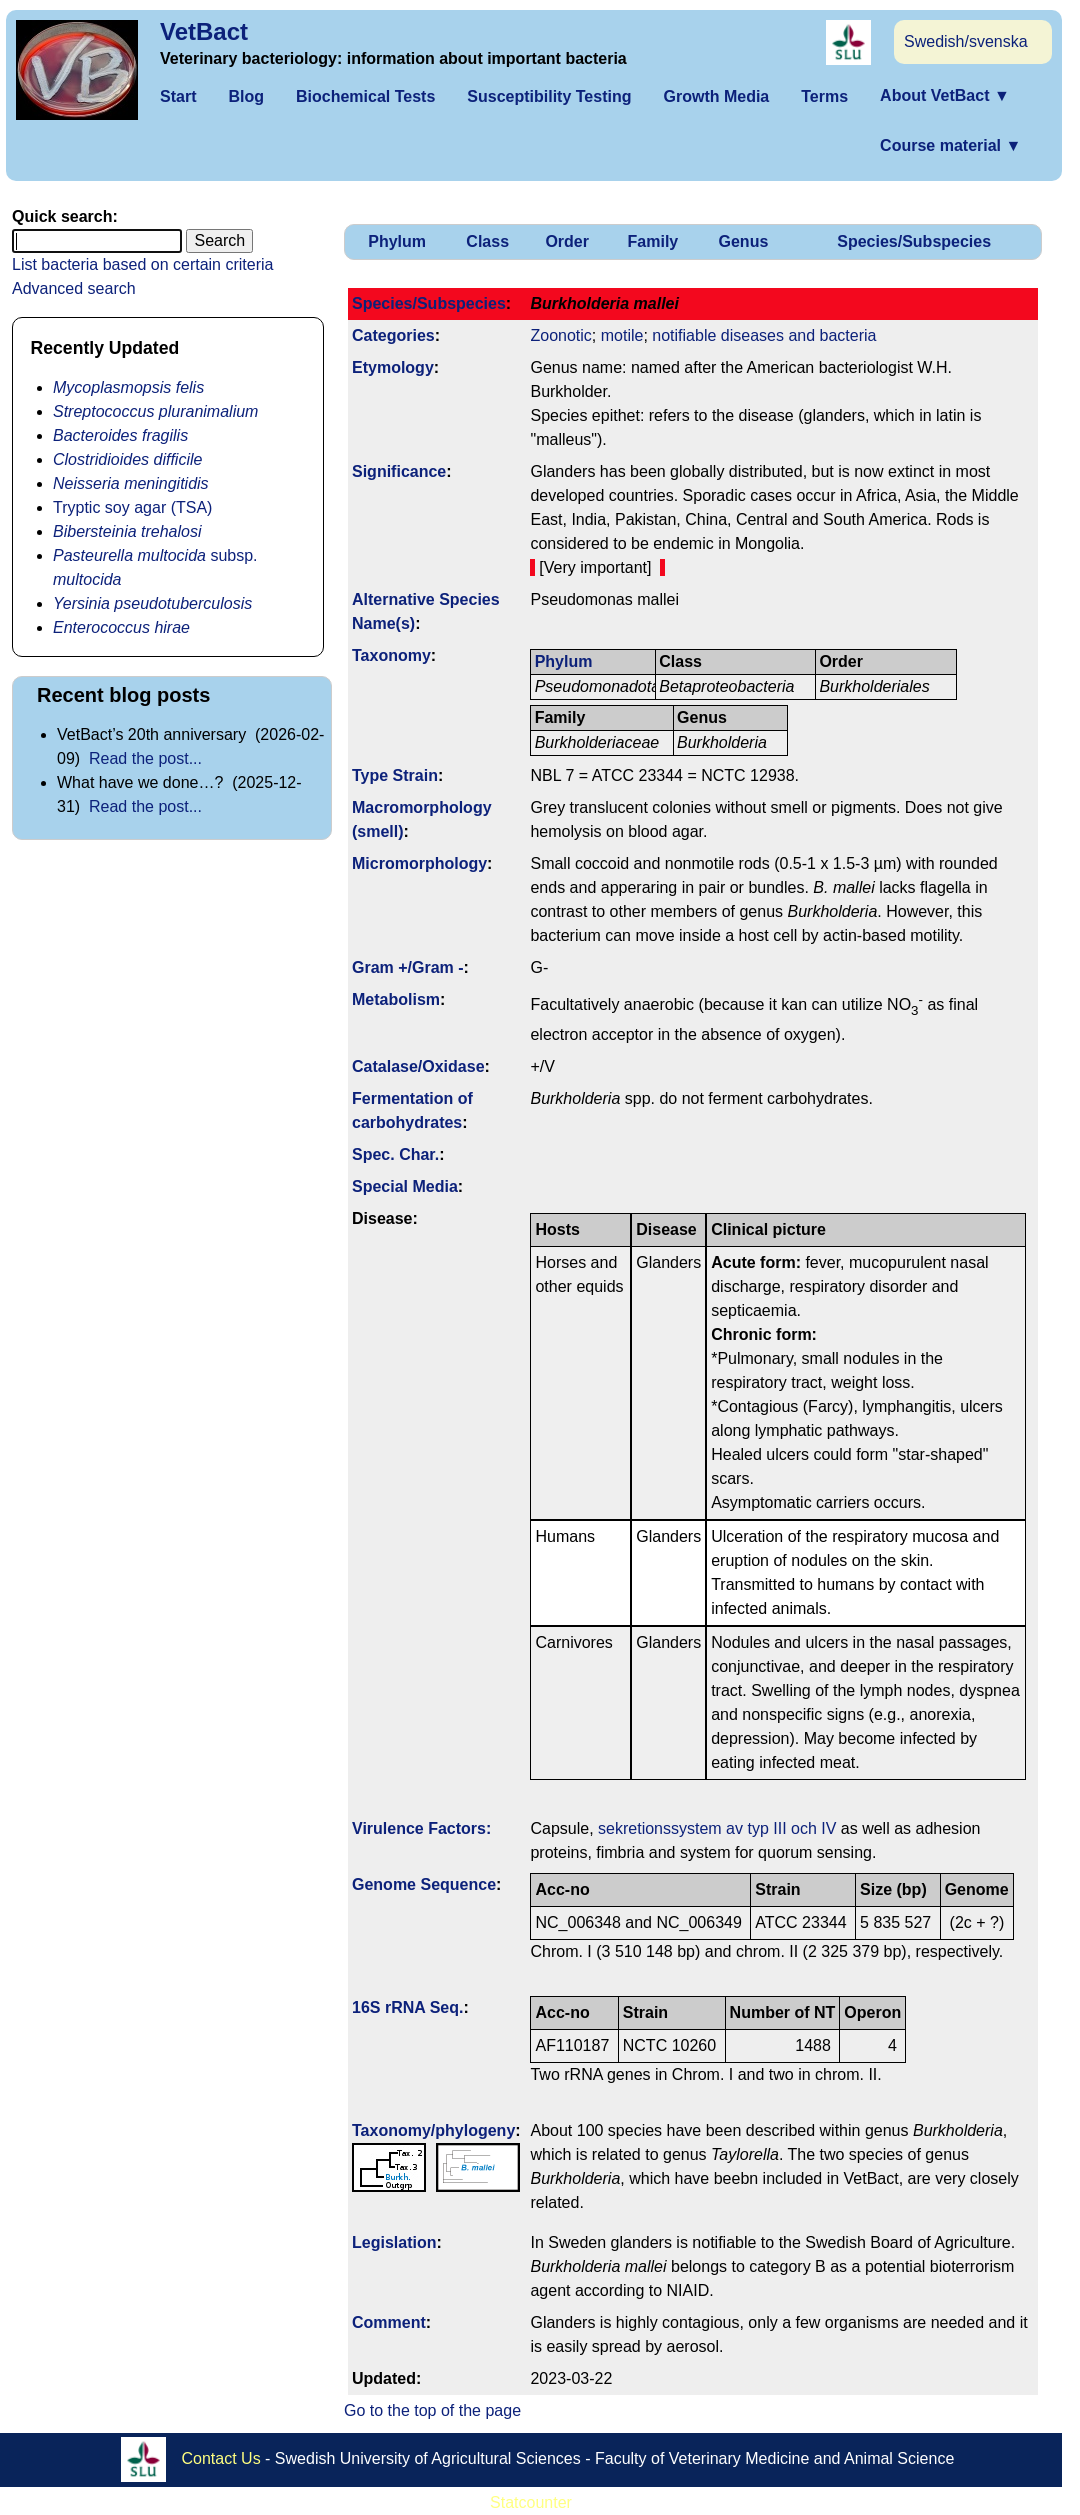 This screenshot has height=2515, width=1080. What do you see at coordinates (395, 1154) in the screenshot?
I see `Spec. Char.` at bounding box center [395, 1154].